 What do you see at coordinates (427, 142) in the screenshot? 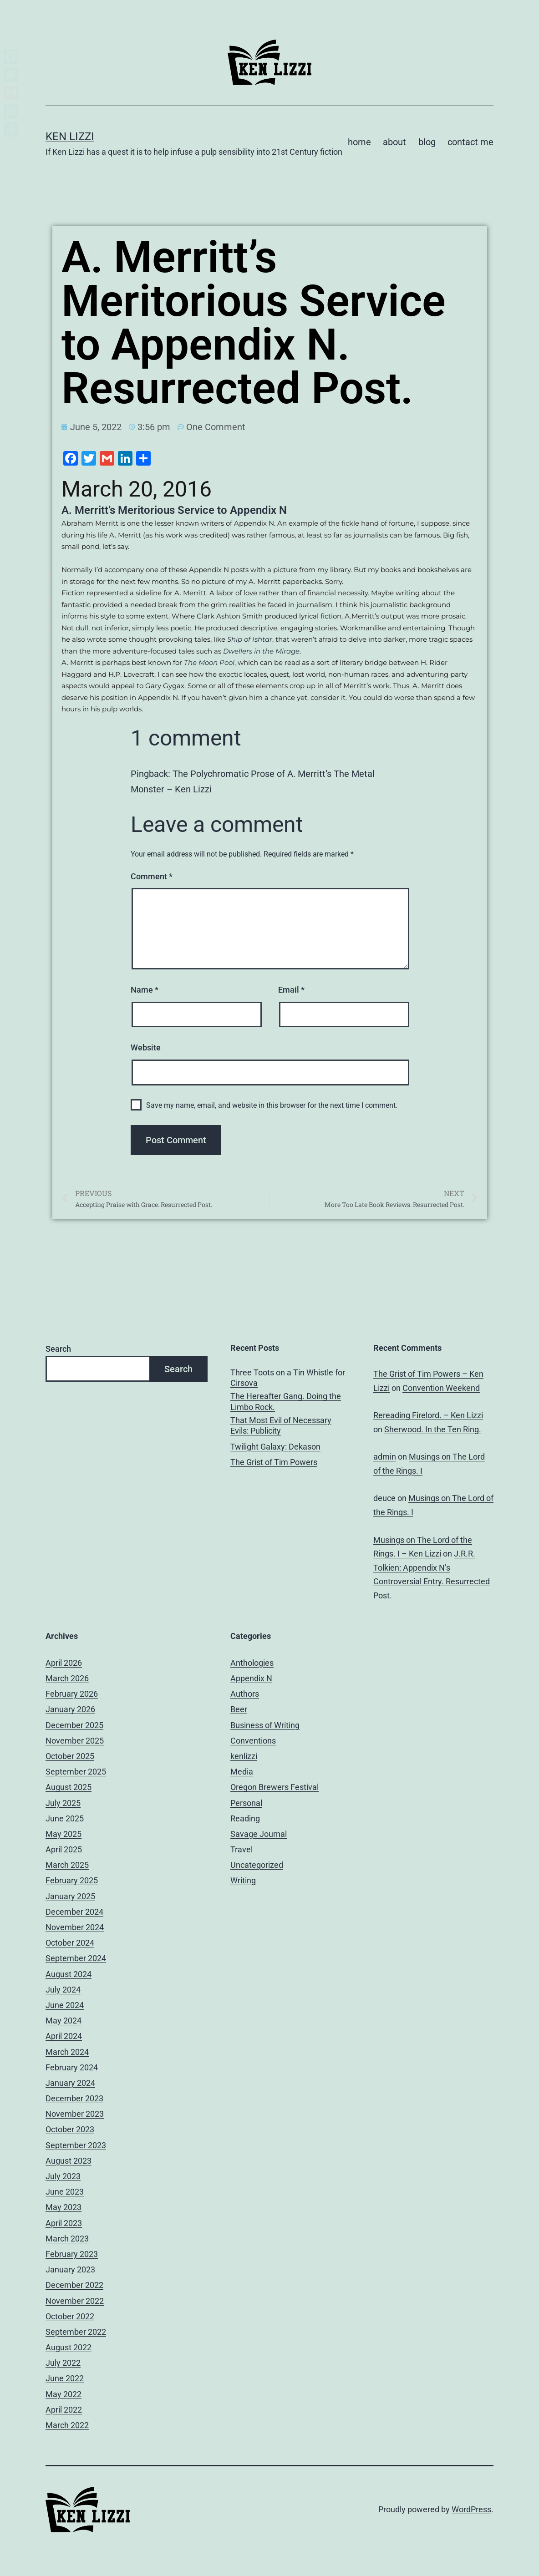
I see `blog` at bounding box center [427, 142].